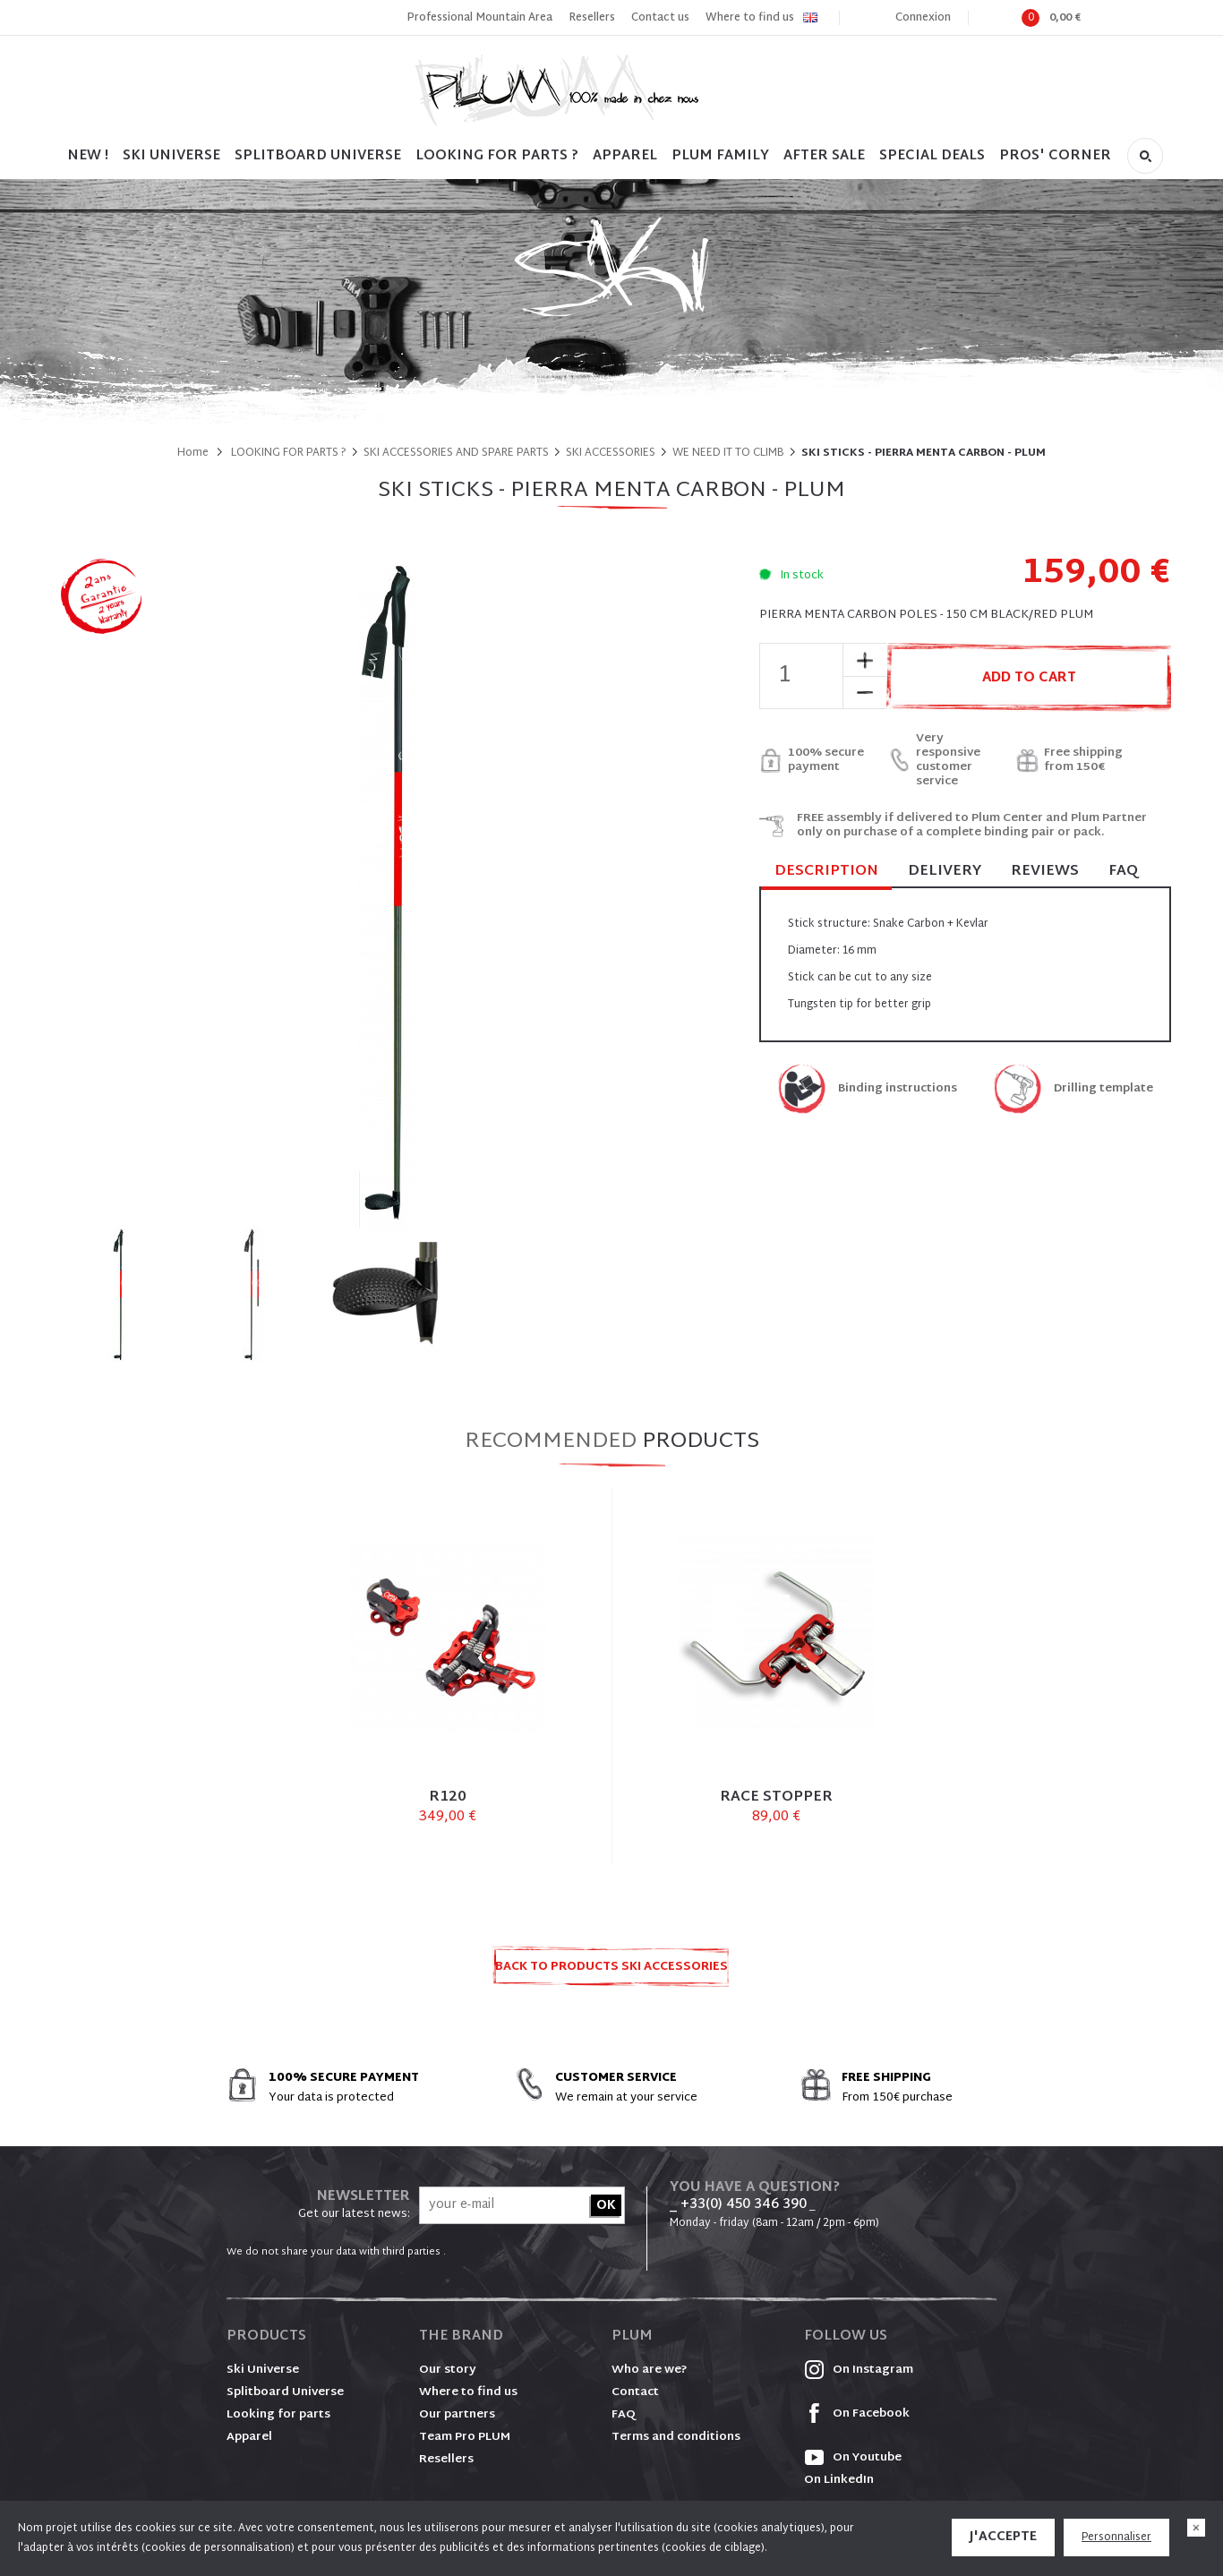  What do you see at coordinates (1103, 1089) in the screenshot?
I see `Drilling template` at bounding box center [1103, 1089].